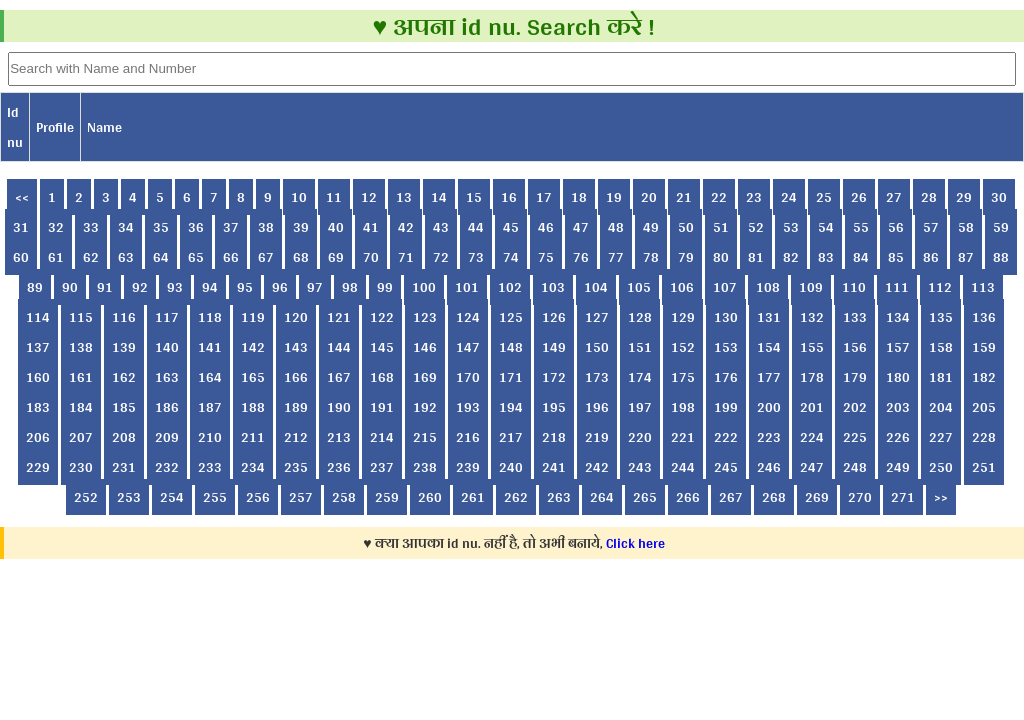  What do you see at coordinates (258, 497) in the screenshot?
I see `256` at bounding box center [258, 497].